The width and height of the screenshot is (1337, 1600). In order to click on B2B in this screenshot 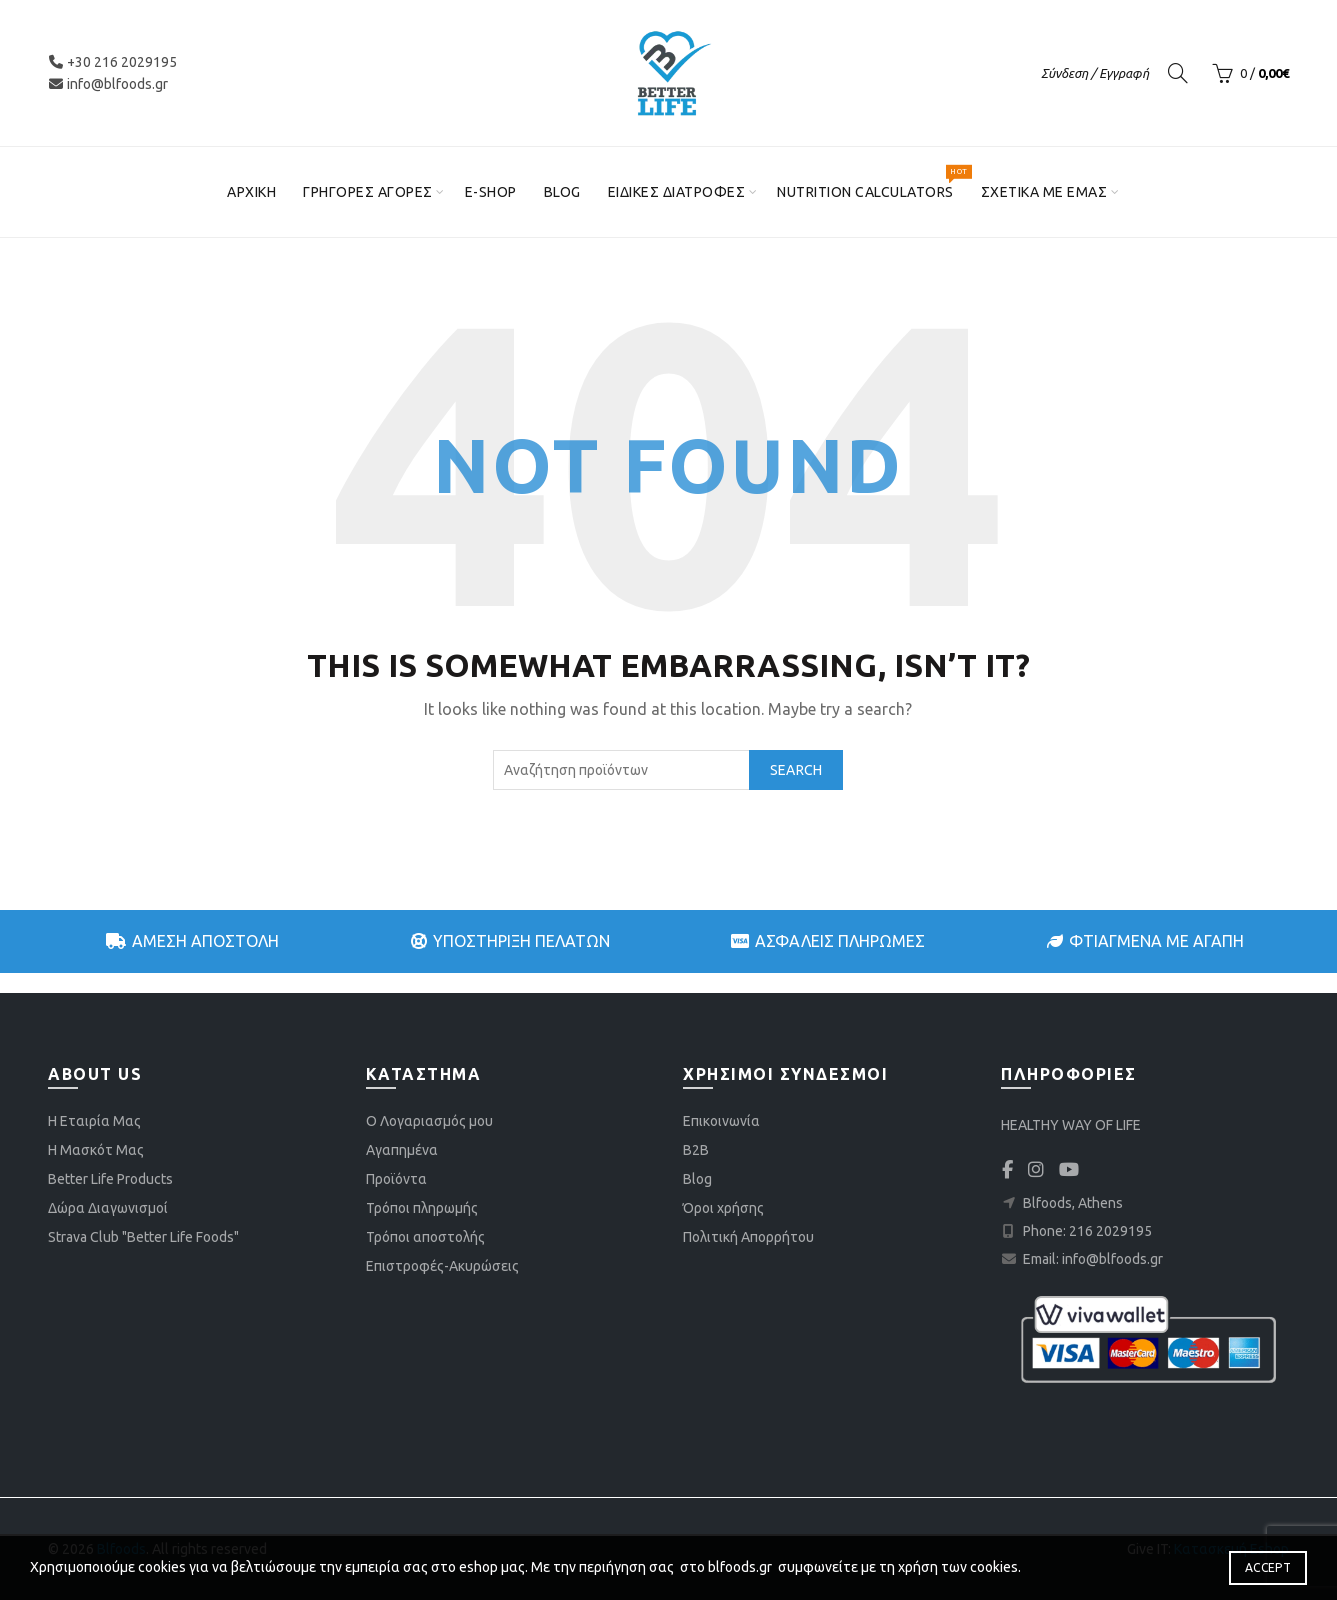, I will do `click(696, 1150)`.